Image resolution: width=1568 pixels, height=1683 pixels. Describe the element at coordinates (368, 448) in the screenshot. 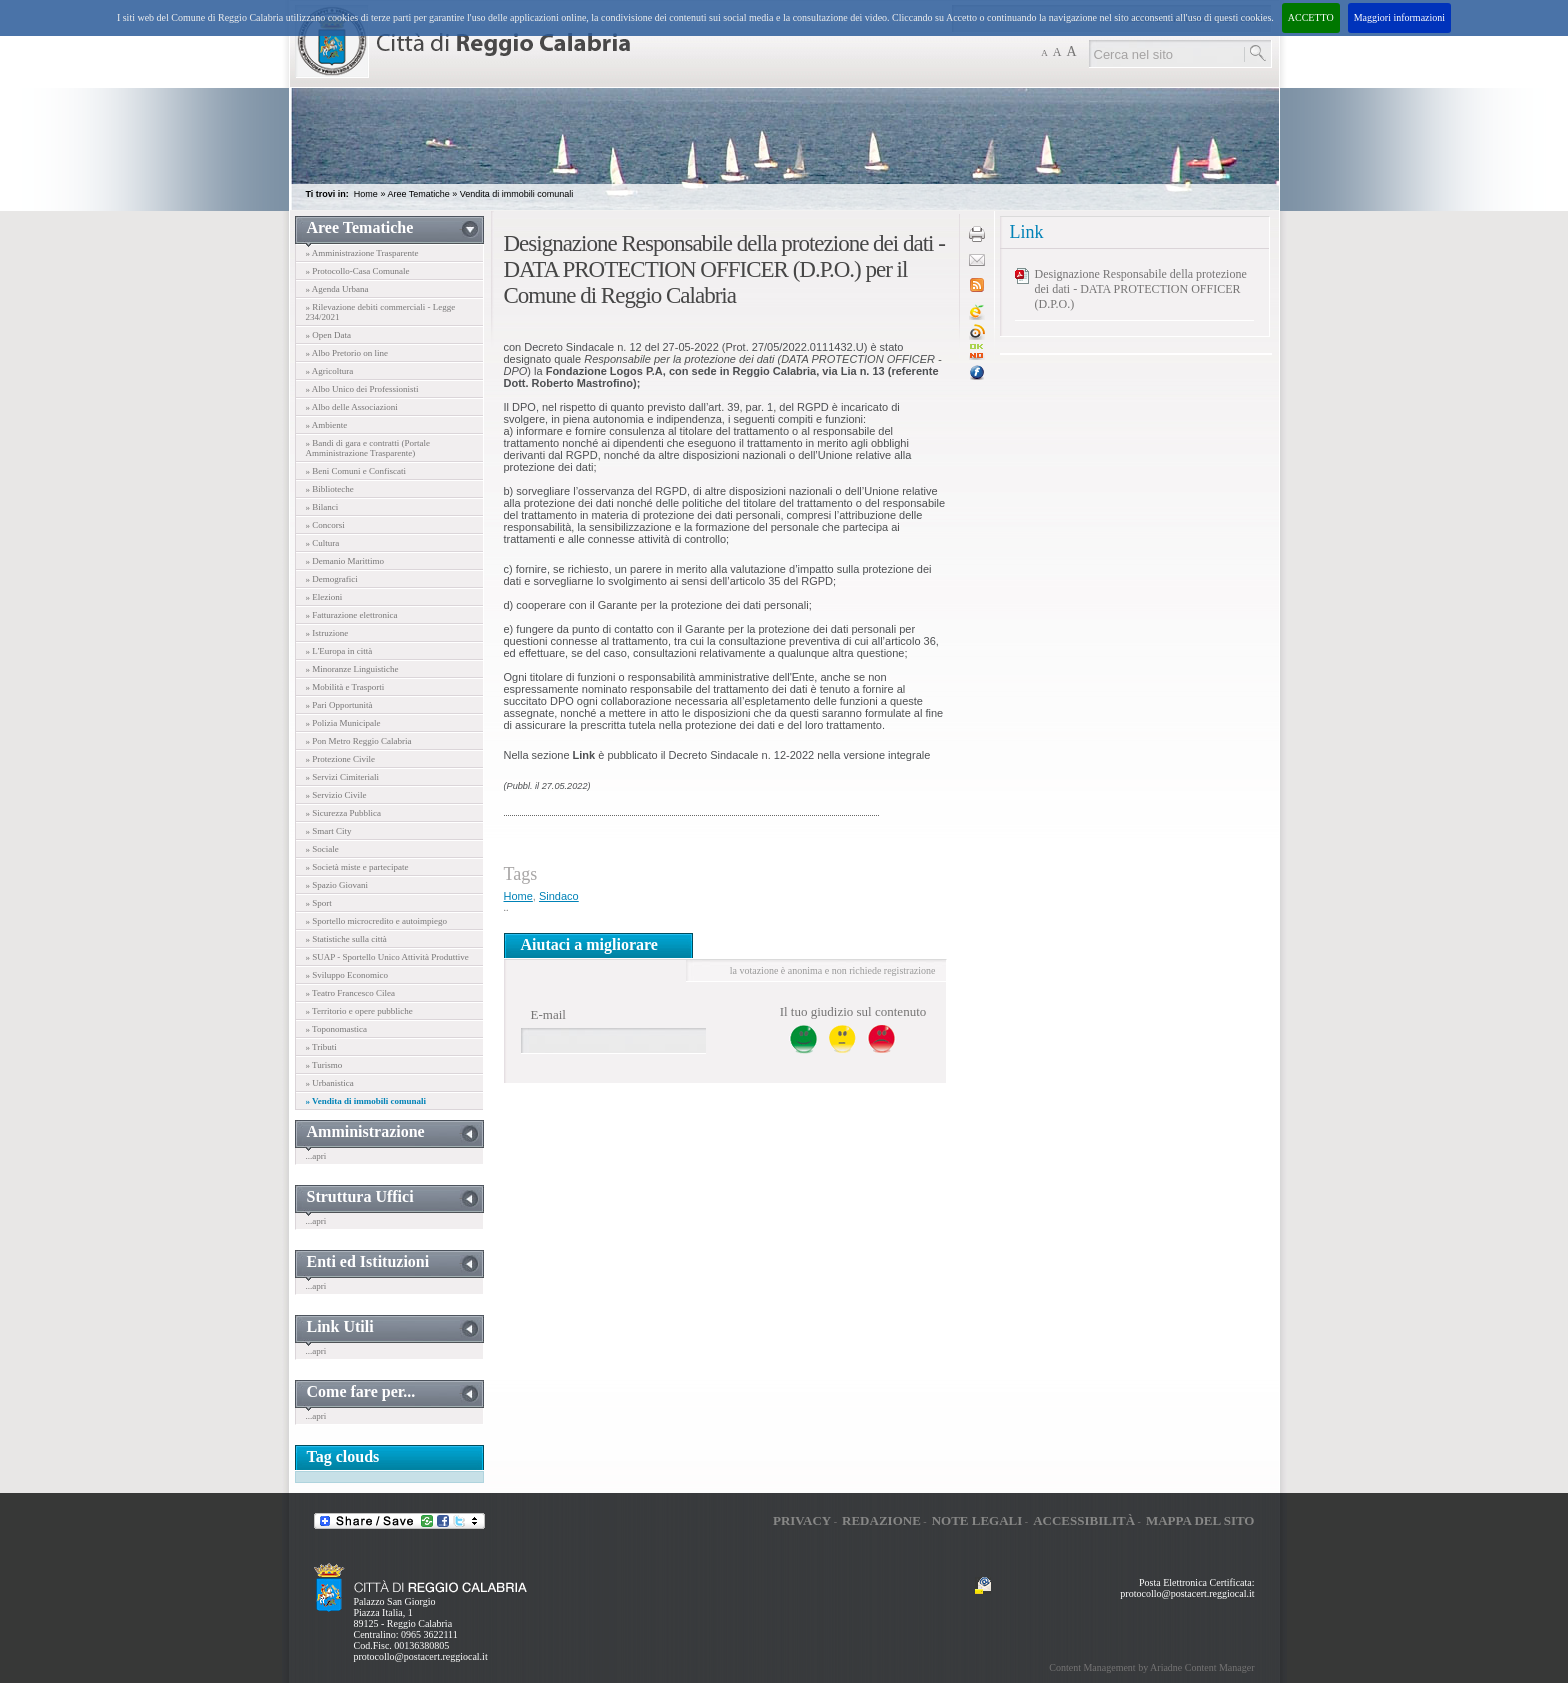

I see `» Bandi di gara e contratti (Portale Amministrazione Trasparente)` at that location.